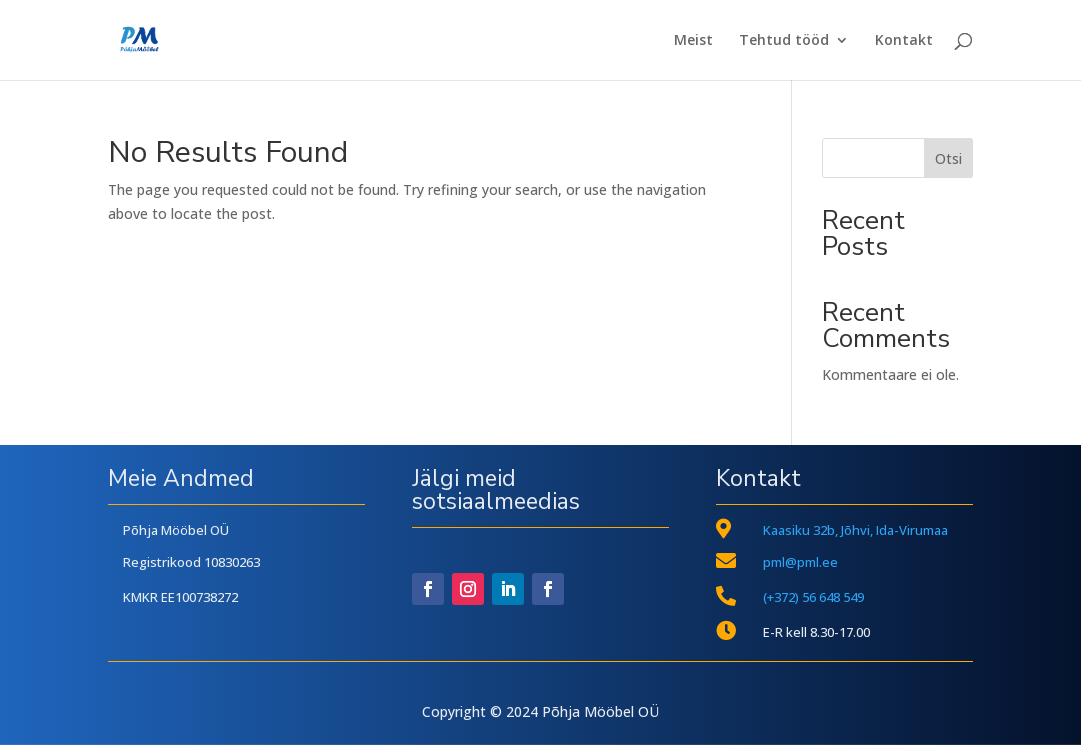  Describe the element at coordinates (784, 41) in the screenshot. I see `Tehtud tööd` at that location.